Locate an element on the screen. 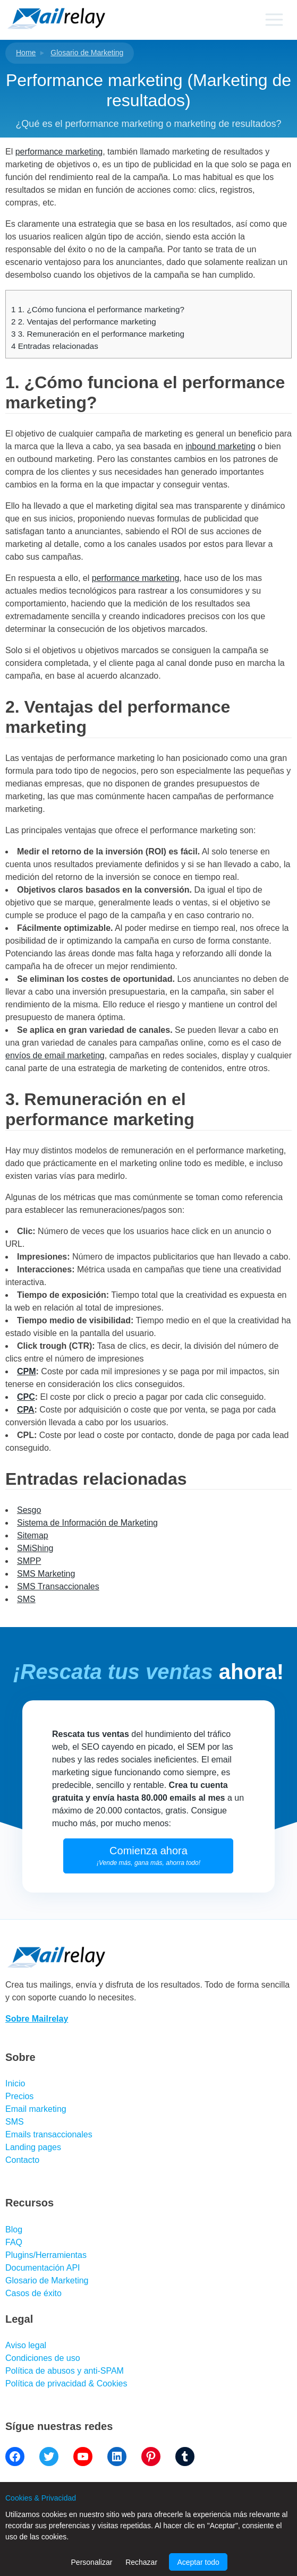 This screenshot has height=2576, width=297. Plugins/Herramientas is located at coordinates (46, 2255).